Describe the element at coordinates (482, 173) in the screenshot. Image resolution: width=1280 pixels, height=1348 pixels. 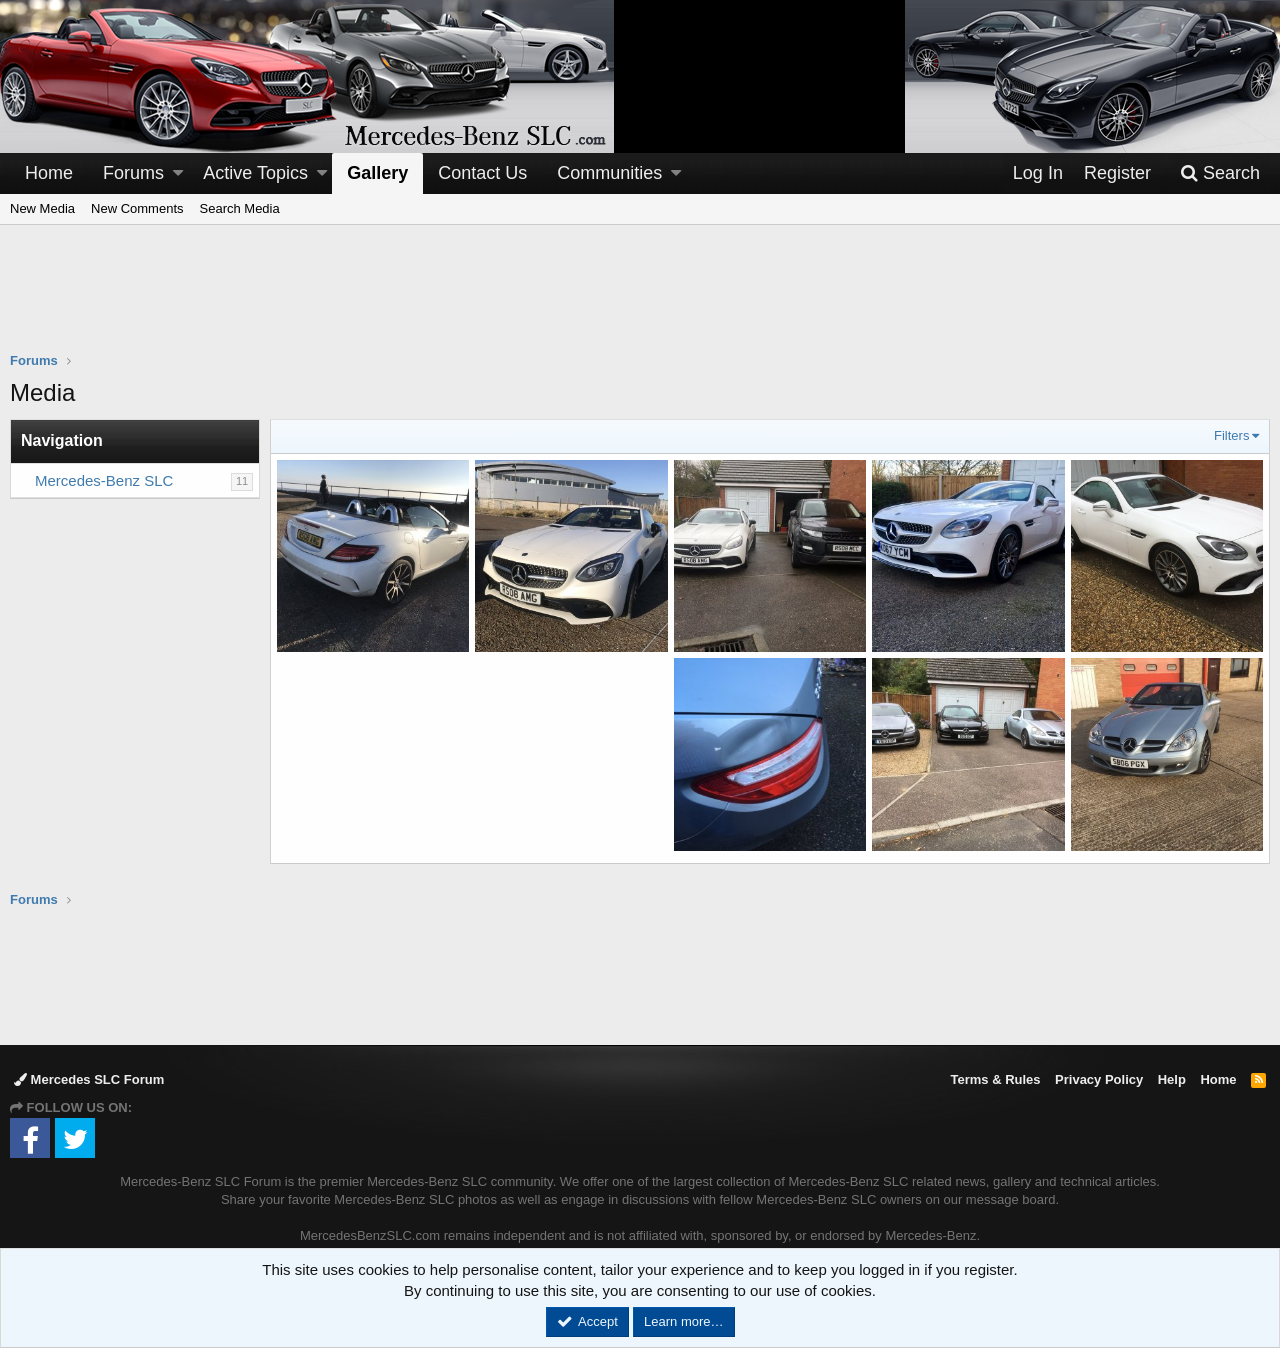
I see `Contact Us` at that location.